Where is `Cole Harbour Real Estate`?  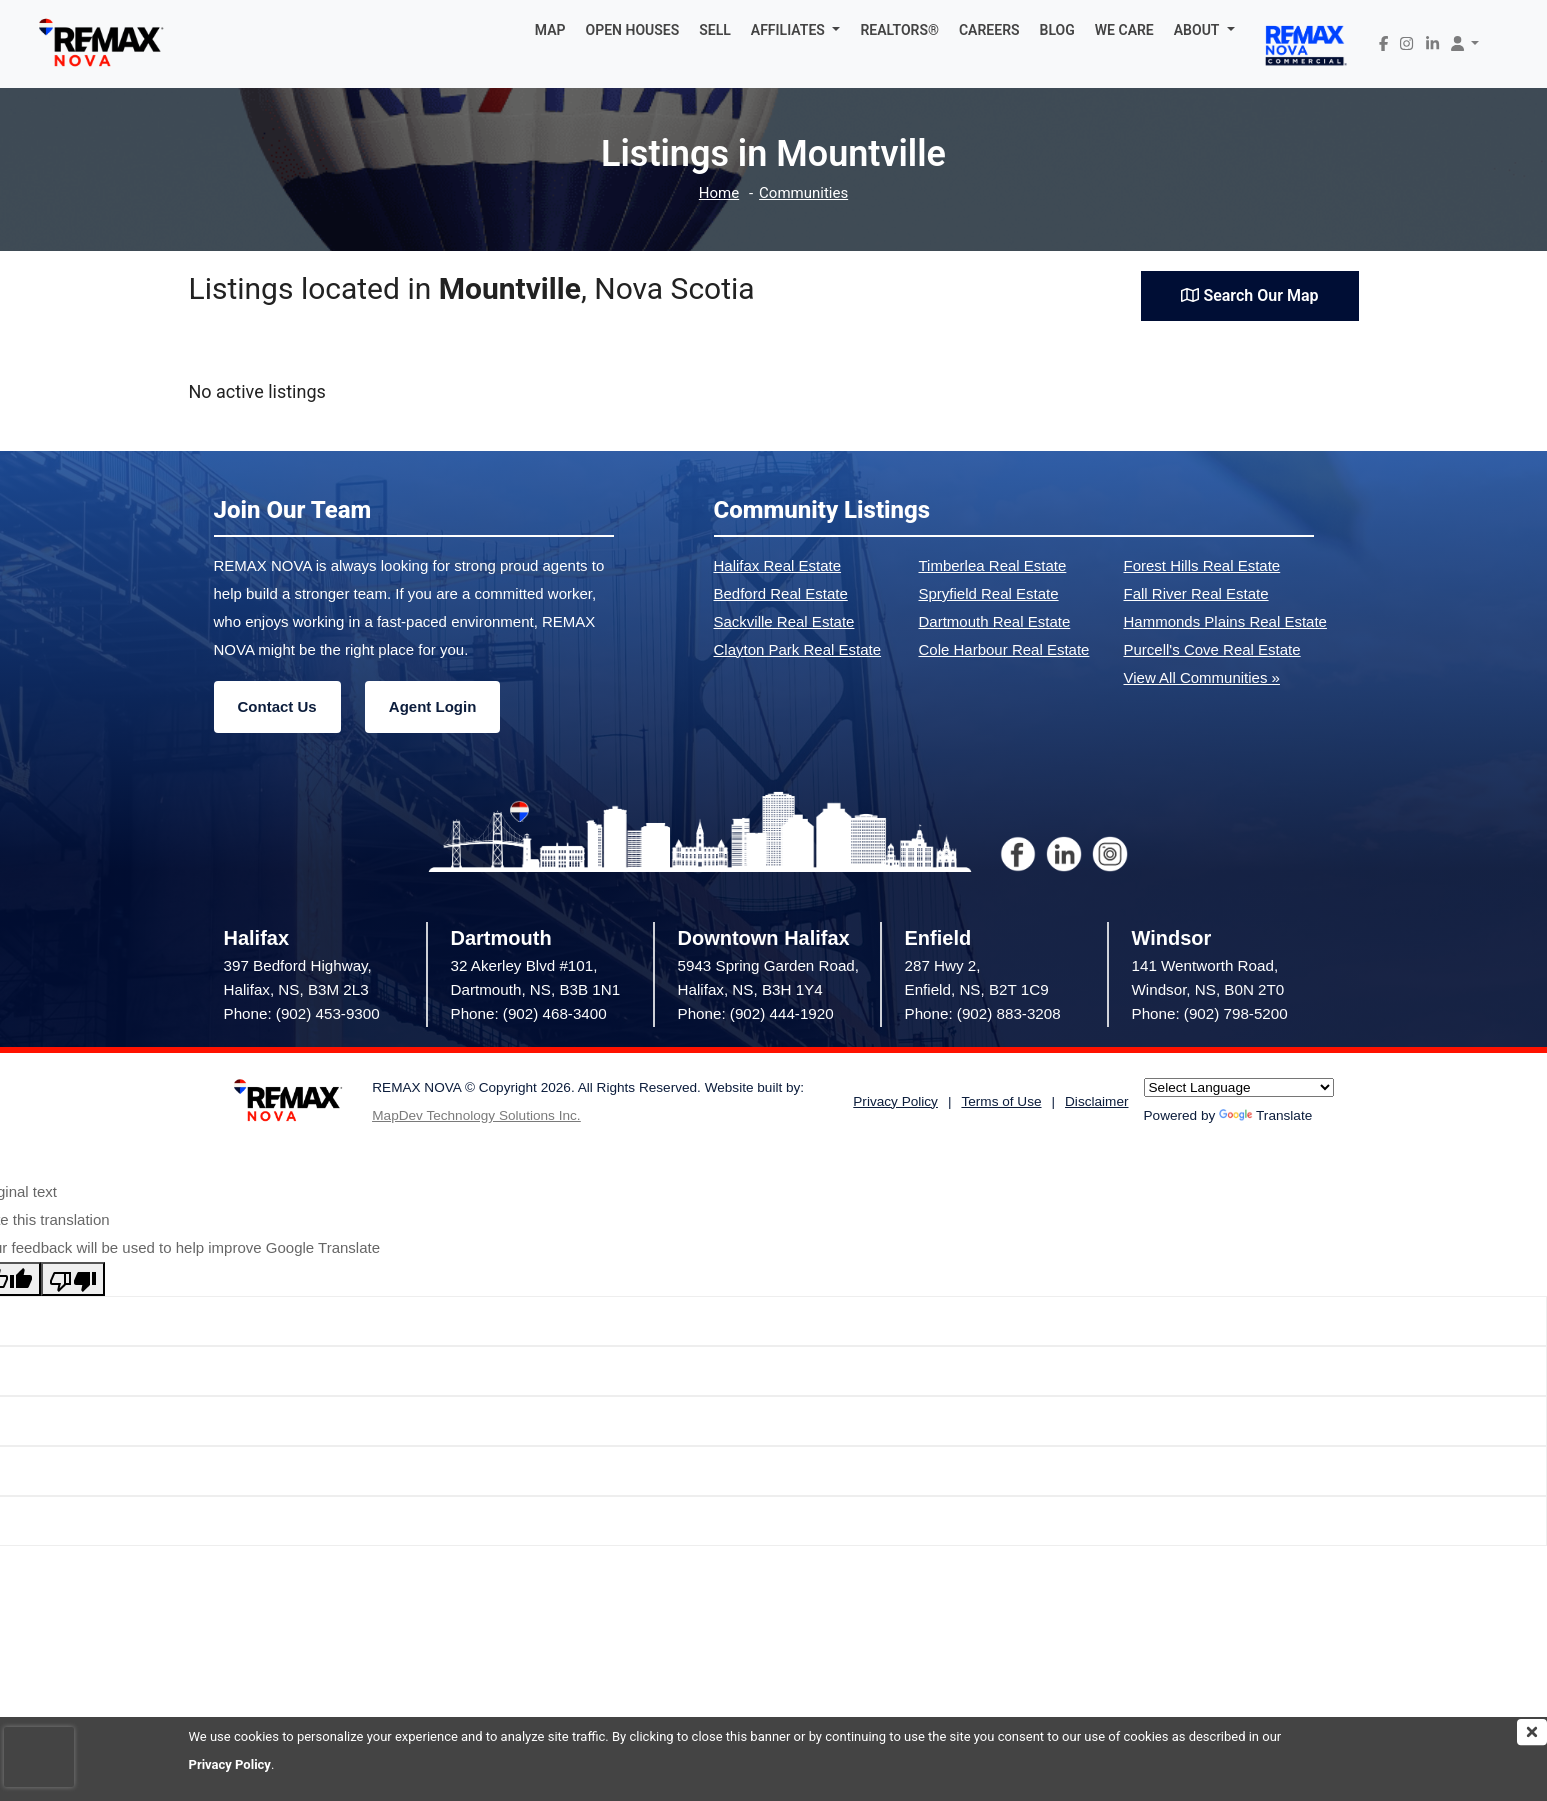
Cole Harbour Real Estate is located at coordinates (1004, 649).